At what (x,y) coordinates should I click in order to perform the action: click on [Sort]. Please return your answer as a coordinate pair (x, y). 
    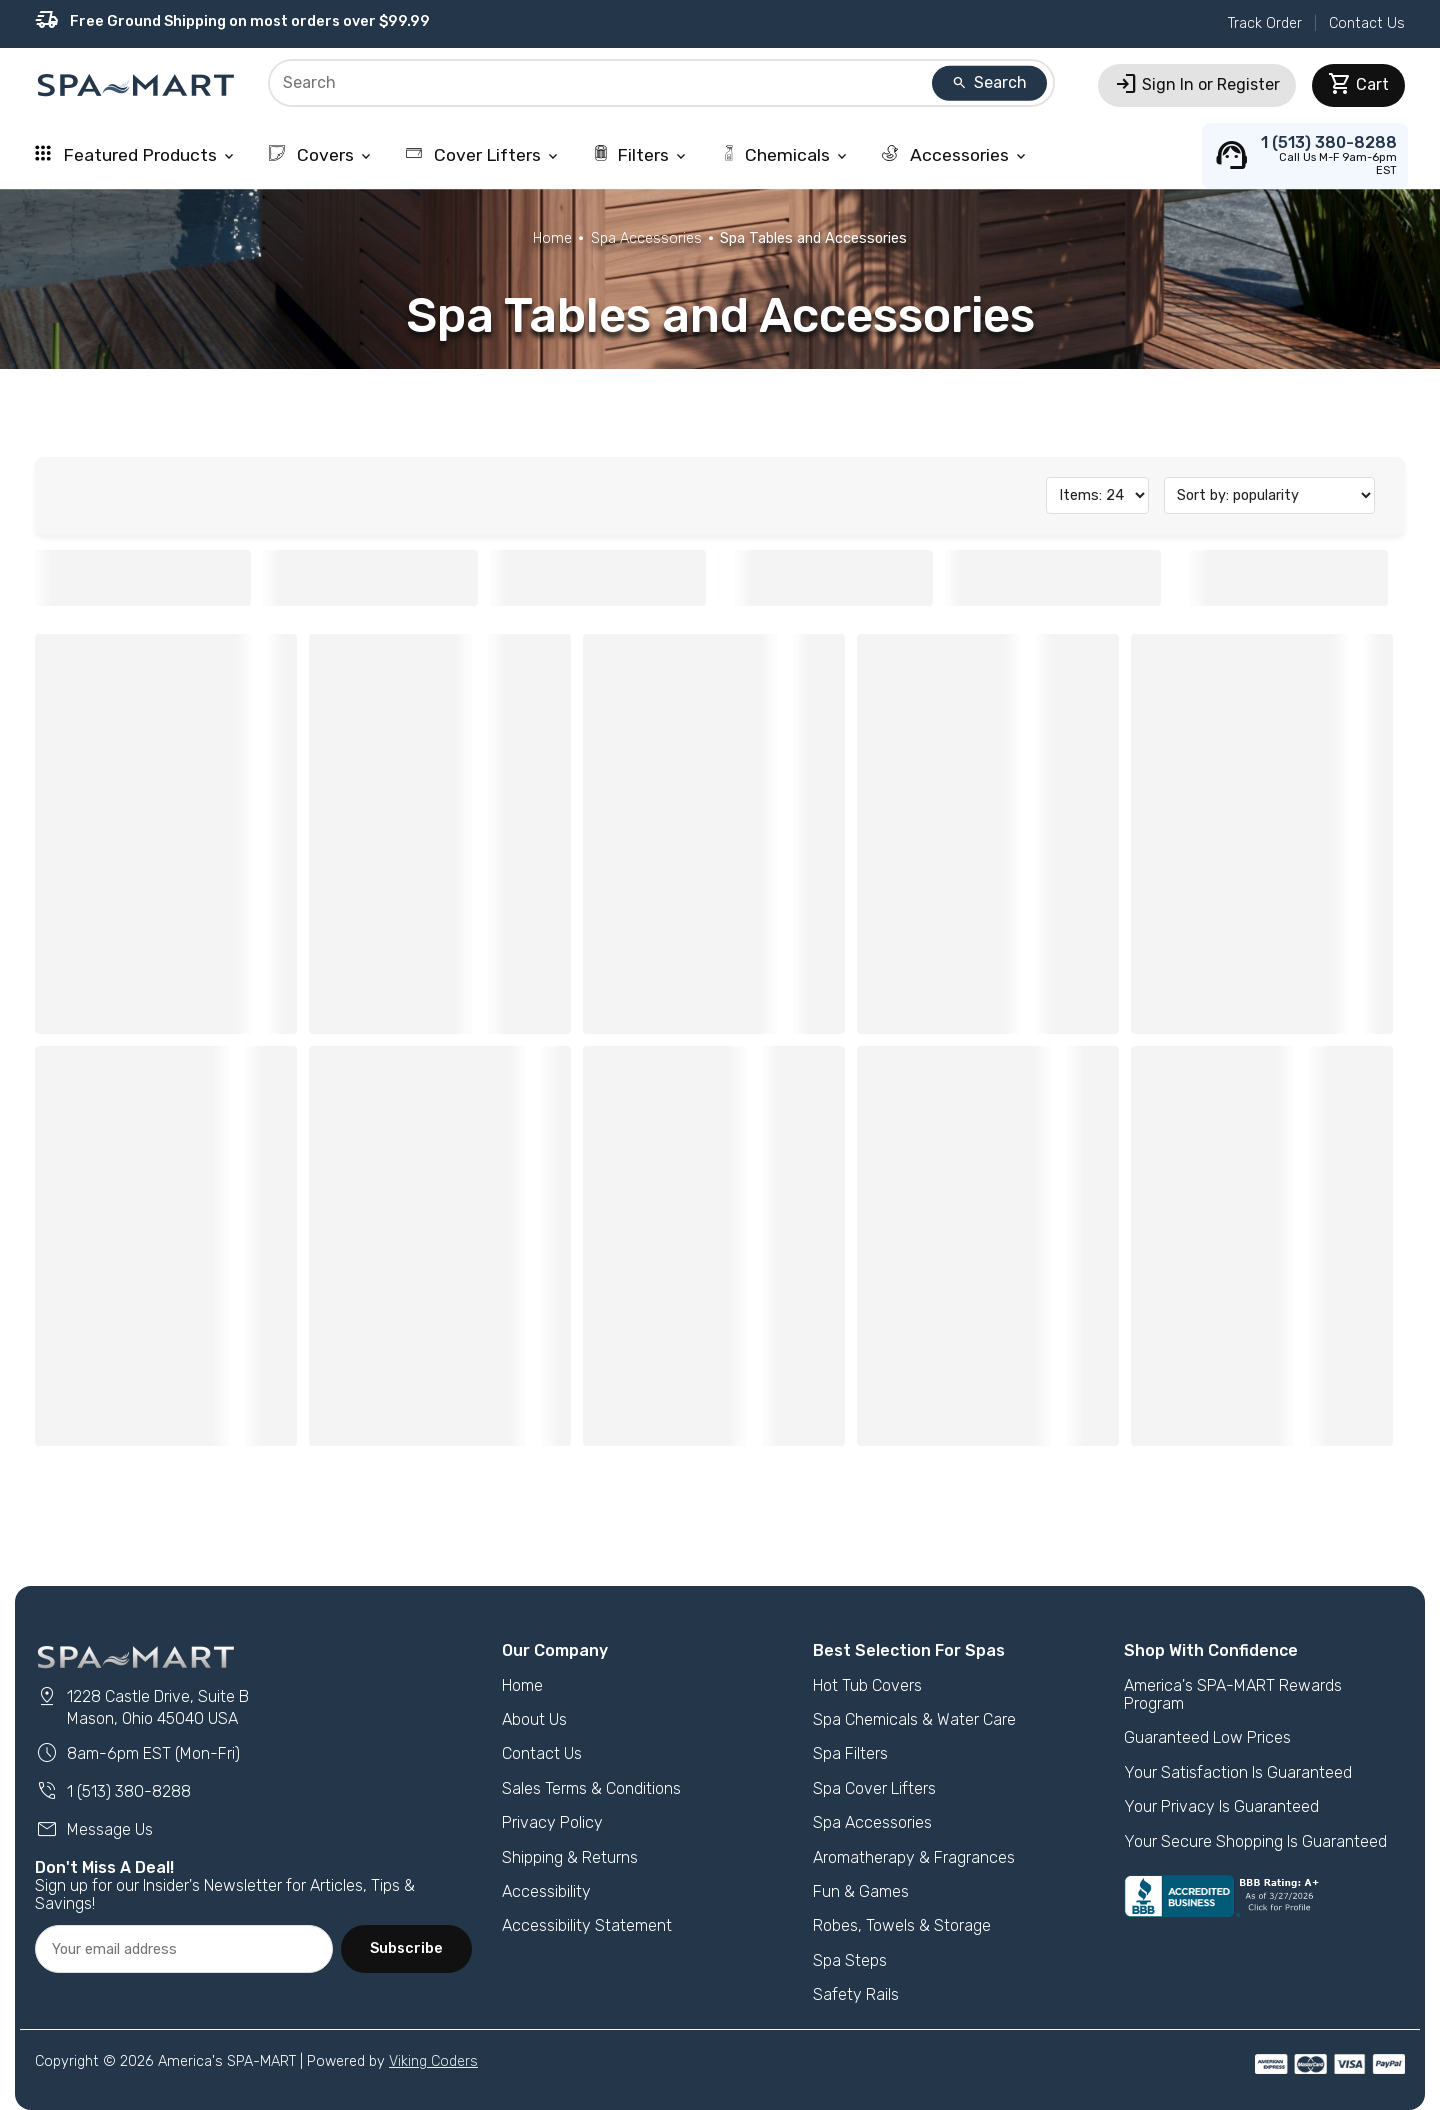
    Looking at the image, I should click on (1269, 495).